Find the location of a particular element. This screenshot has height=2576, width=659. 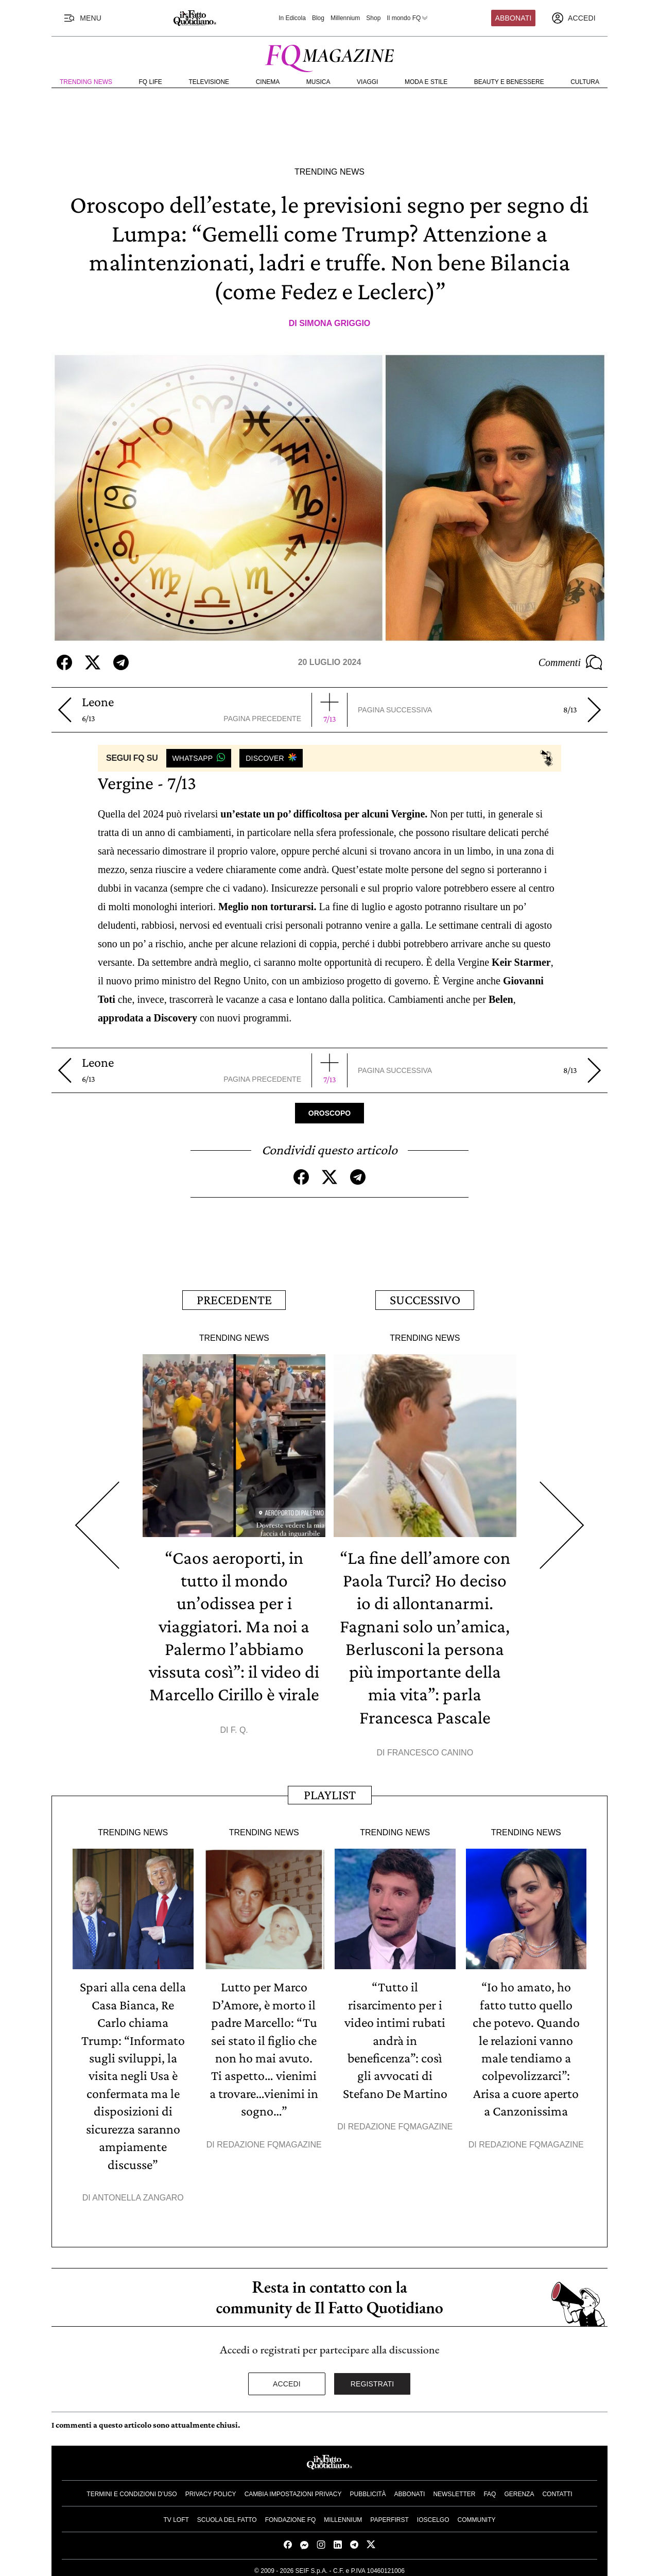

Il mondo FQ is located at coordinates (408, 18).